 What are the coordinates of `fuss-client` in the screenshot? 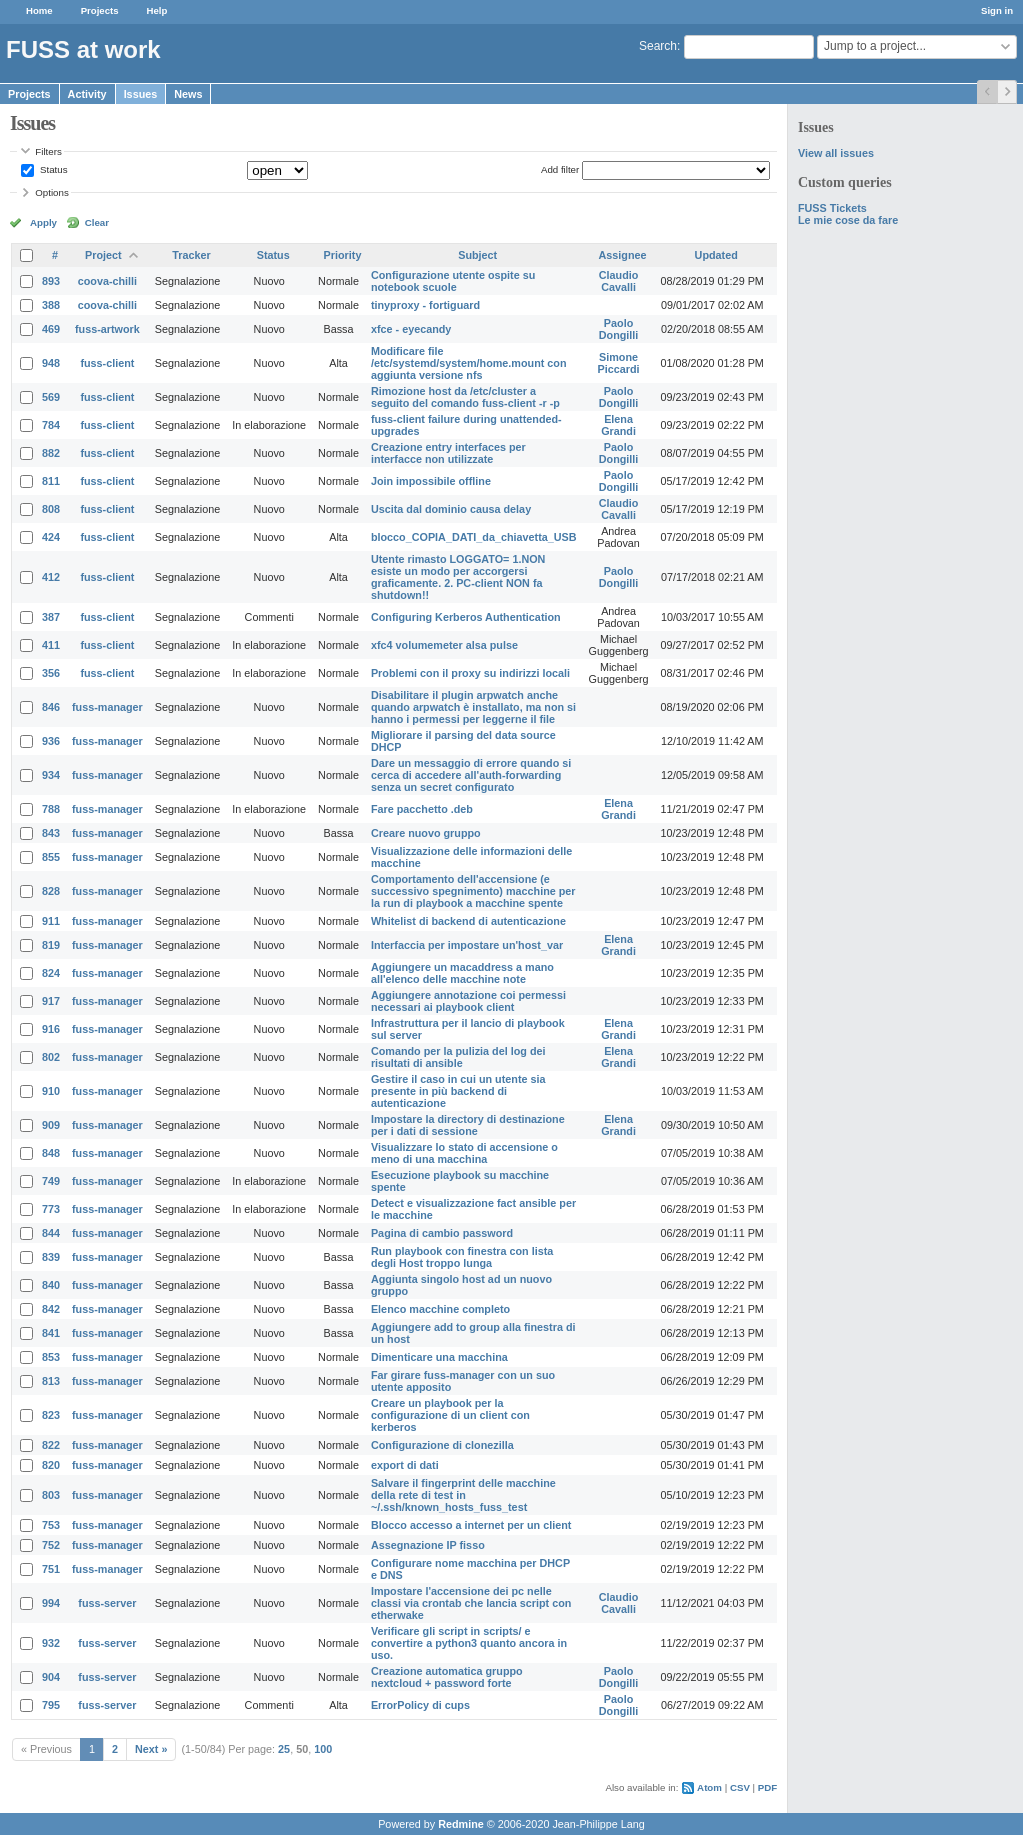 It's located at (107, 363).